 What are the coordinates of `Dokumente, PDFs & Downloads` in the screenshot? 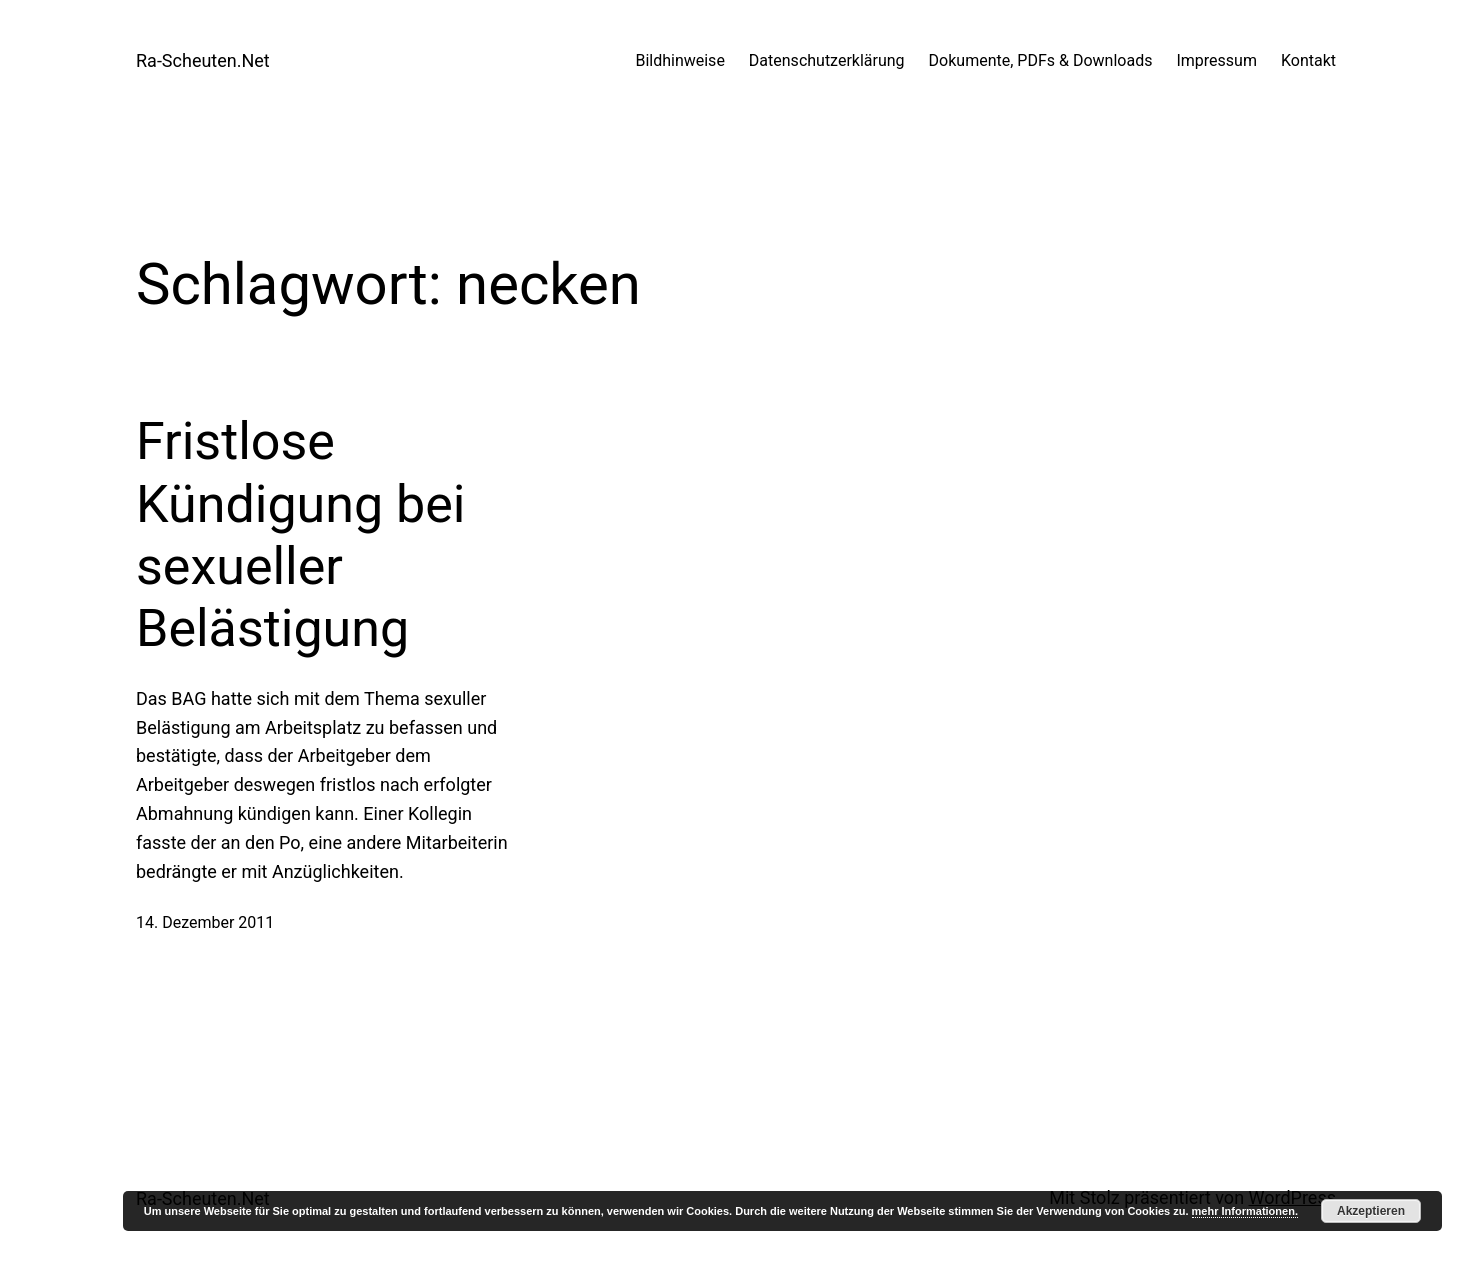 It's located at (1041, 60).